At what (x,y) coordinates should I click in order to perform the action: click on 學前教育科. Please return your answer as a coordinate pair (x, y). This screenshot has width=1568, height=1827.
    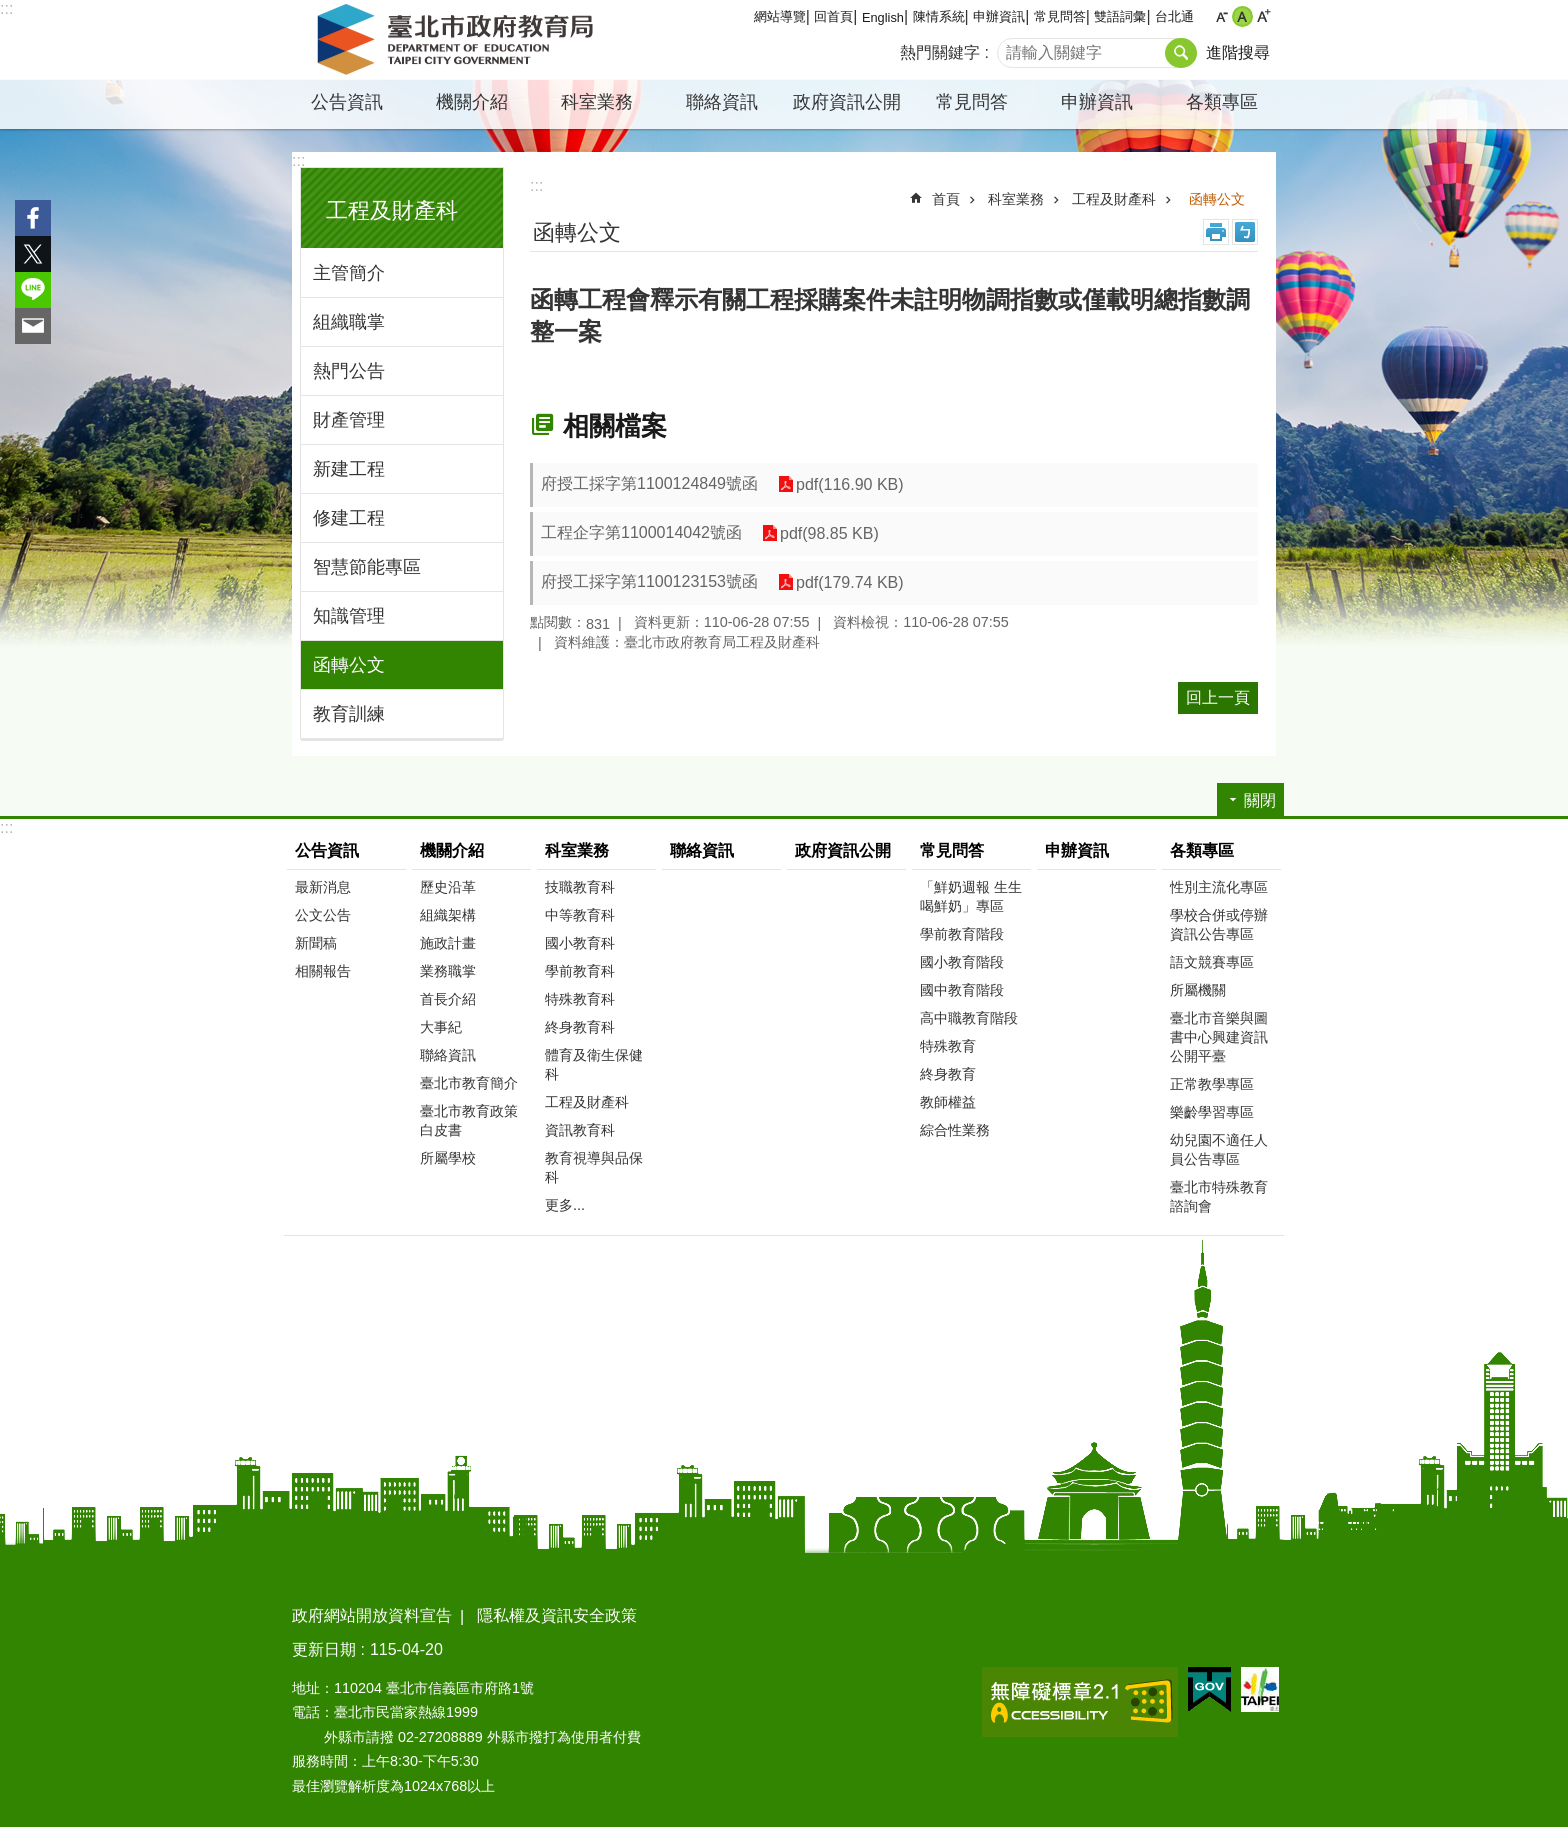
    Looking at the image, I should click on (580, 971).